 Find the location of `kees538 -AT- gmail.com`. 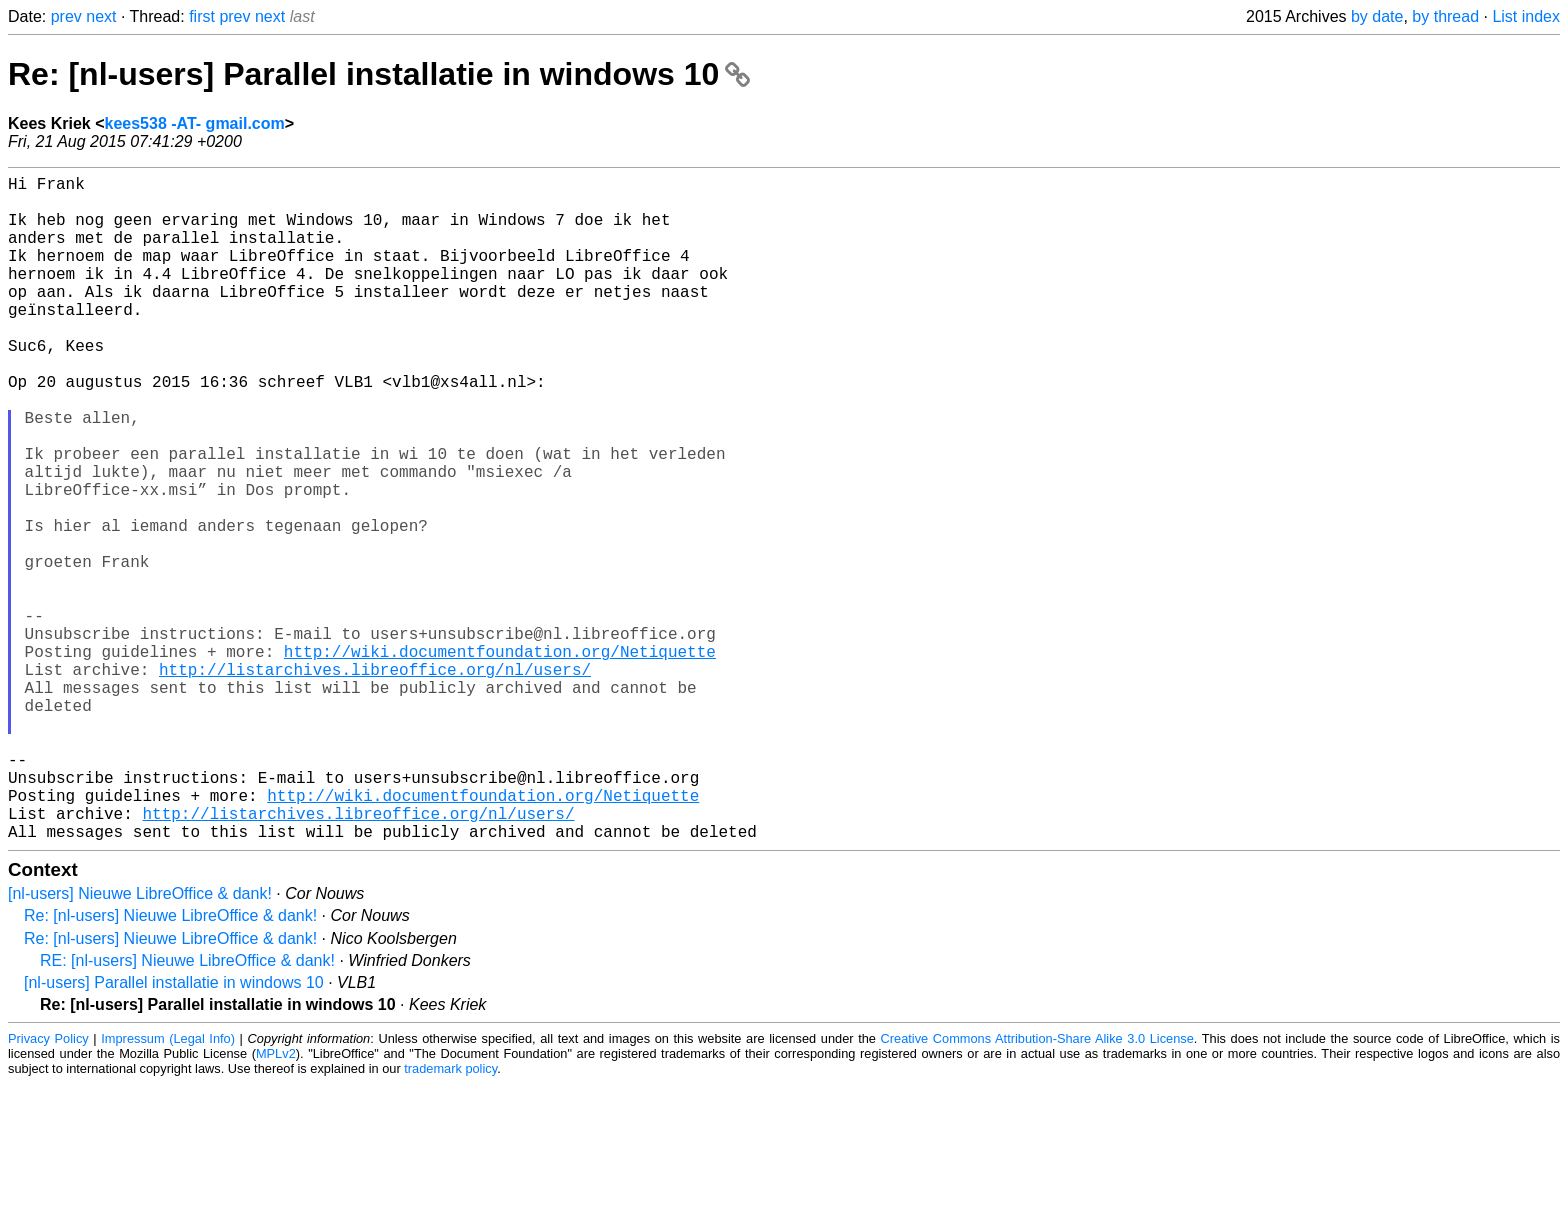

kees538 -AT- gmail.com is located at coordinates (195, 123).